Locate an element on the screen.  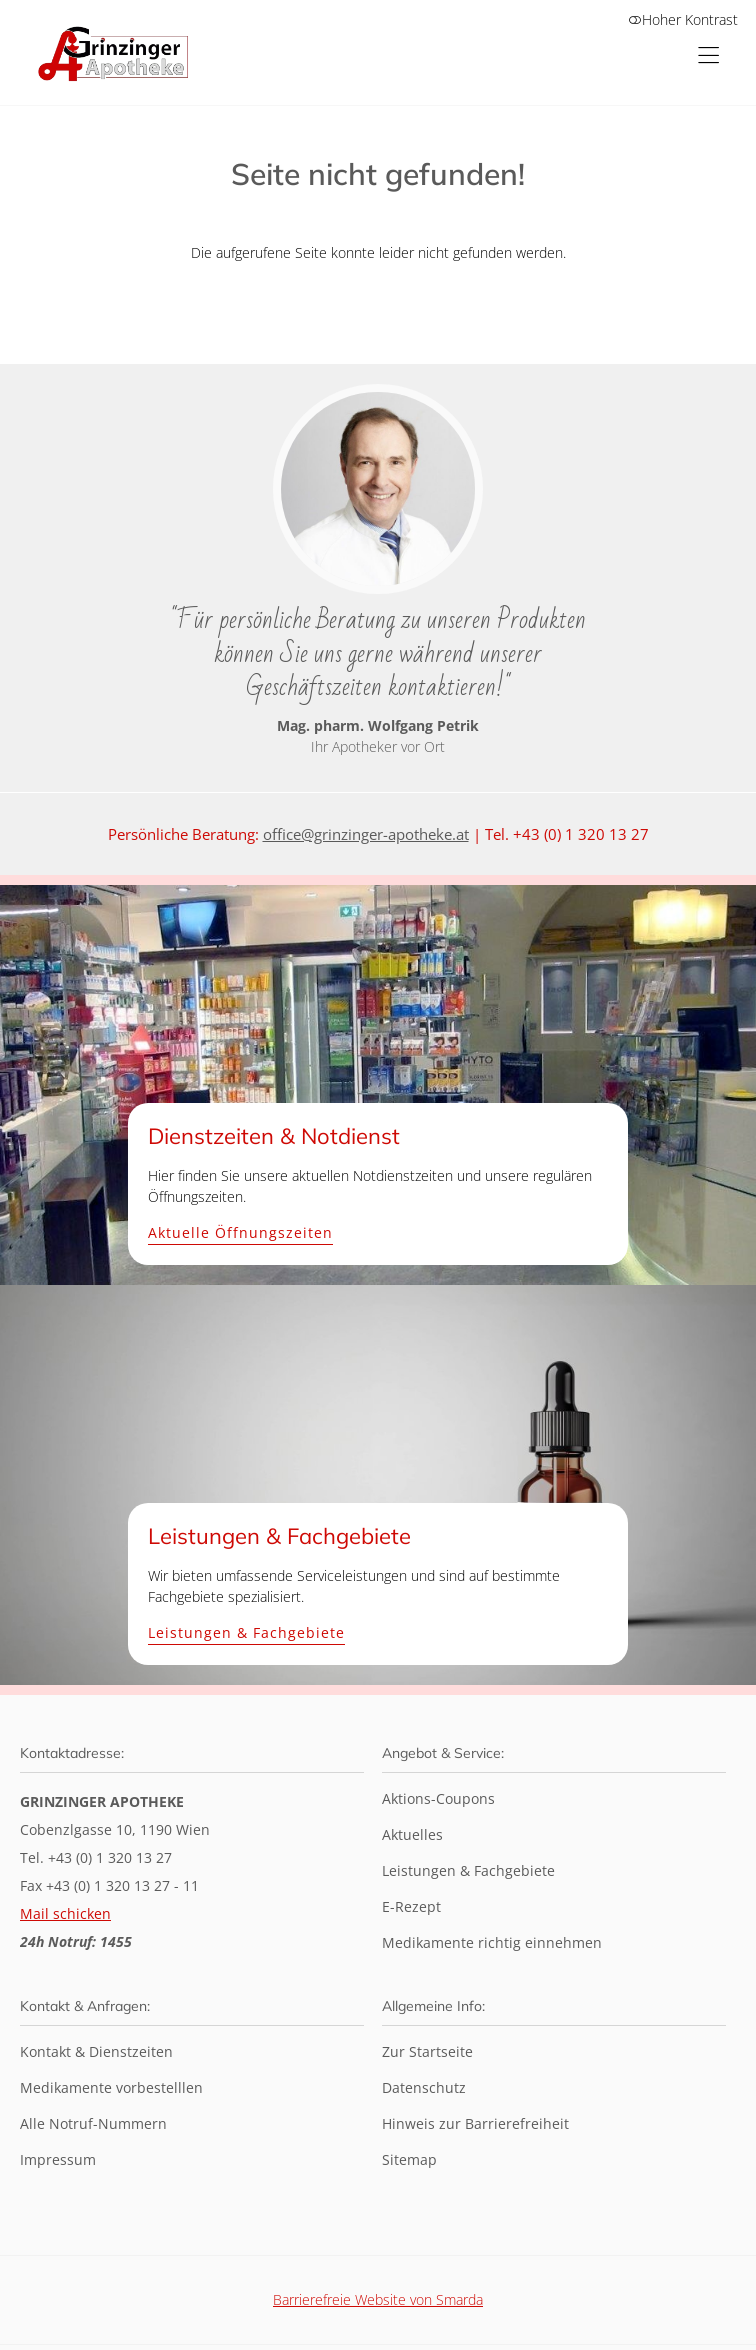
Datenschutz is located at coordinates (424, 2087).